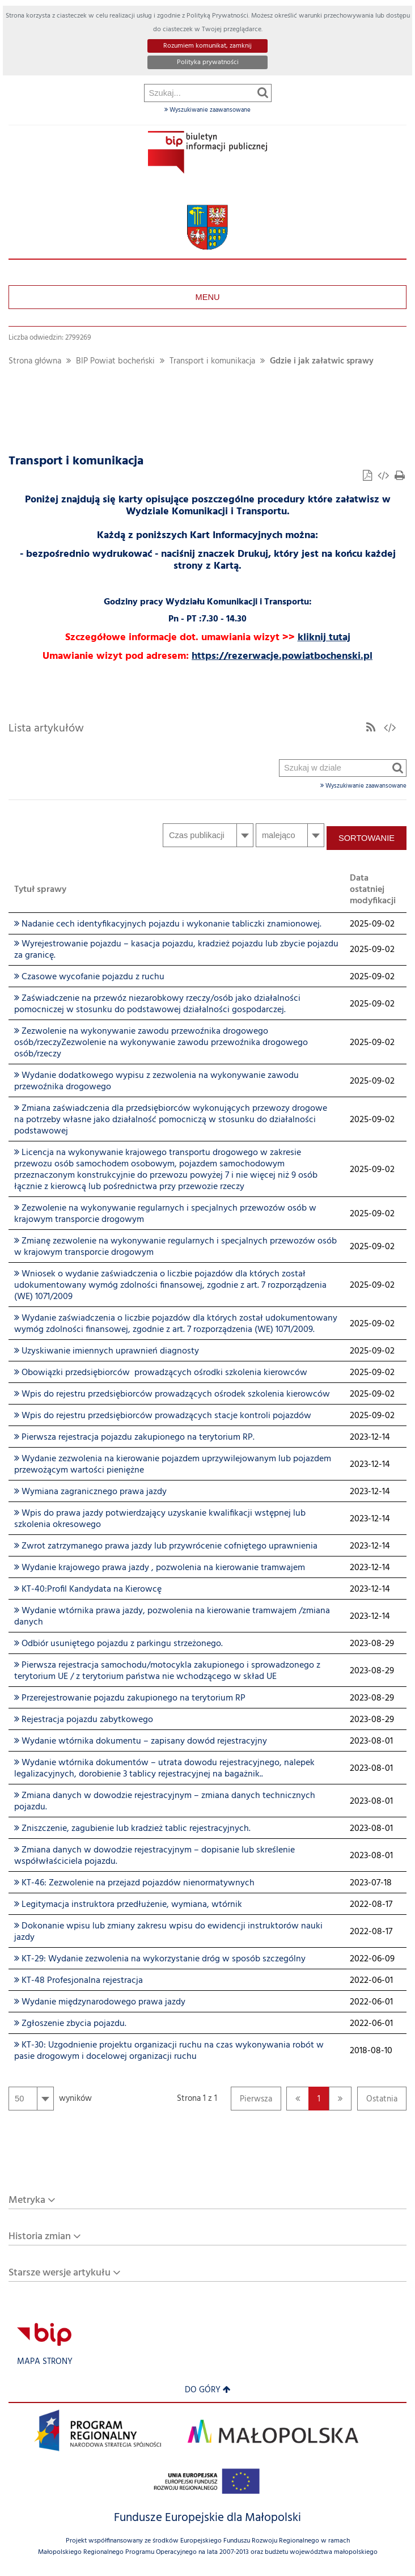  I want to click on Polityka prywatności, so click(208, 62).